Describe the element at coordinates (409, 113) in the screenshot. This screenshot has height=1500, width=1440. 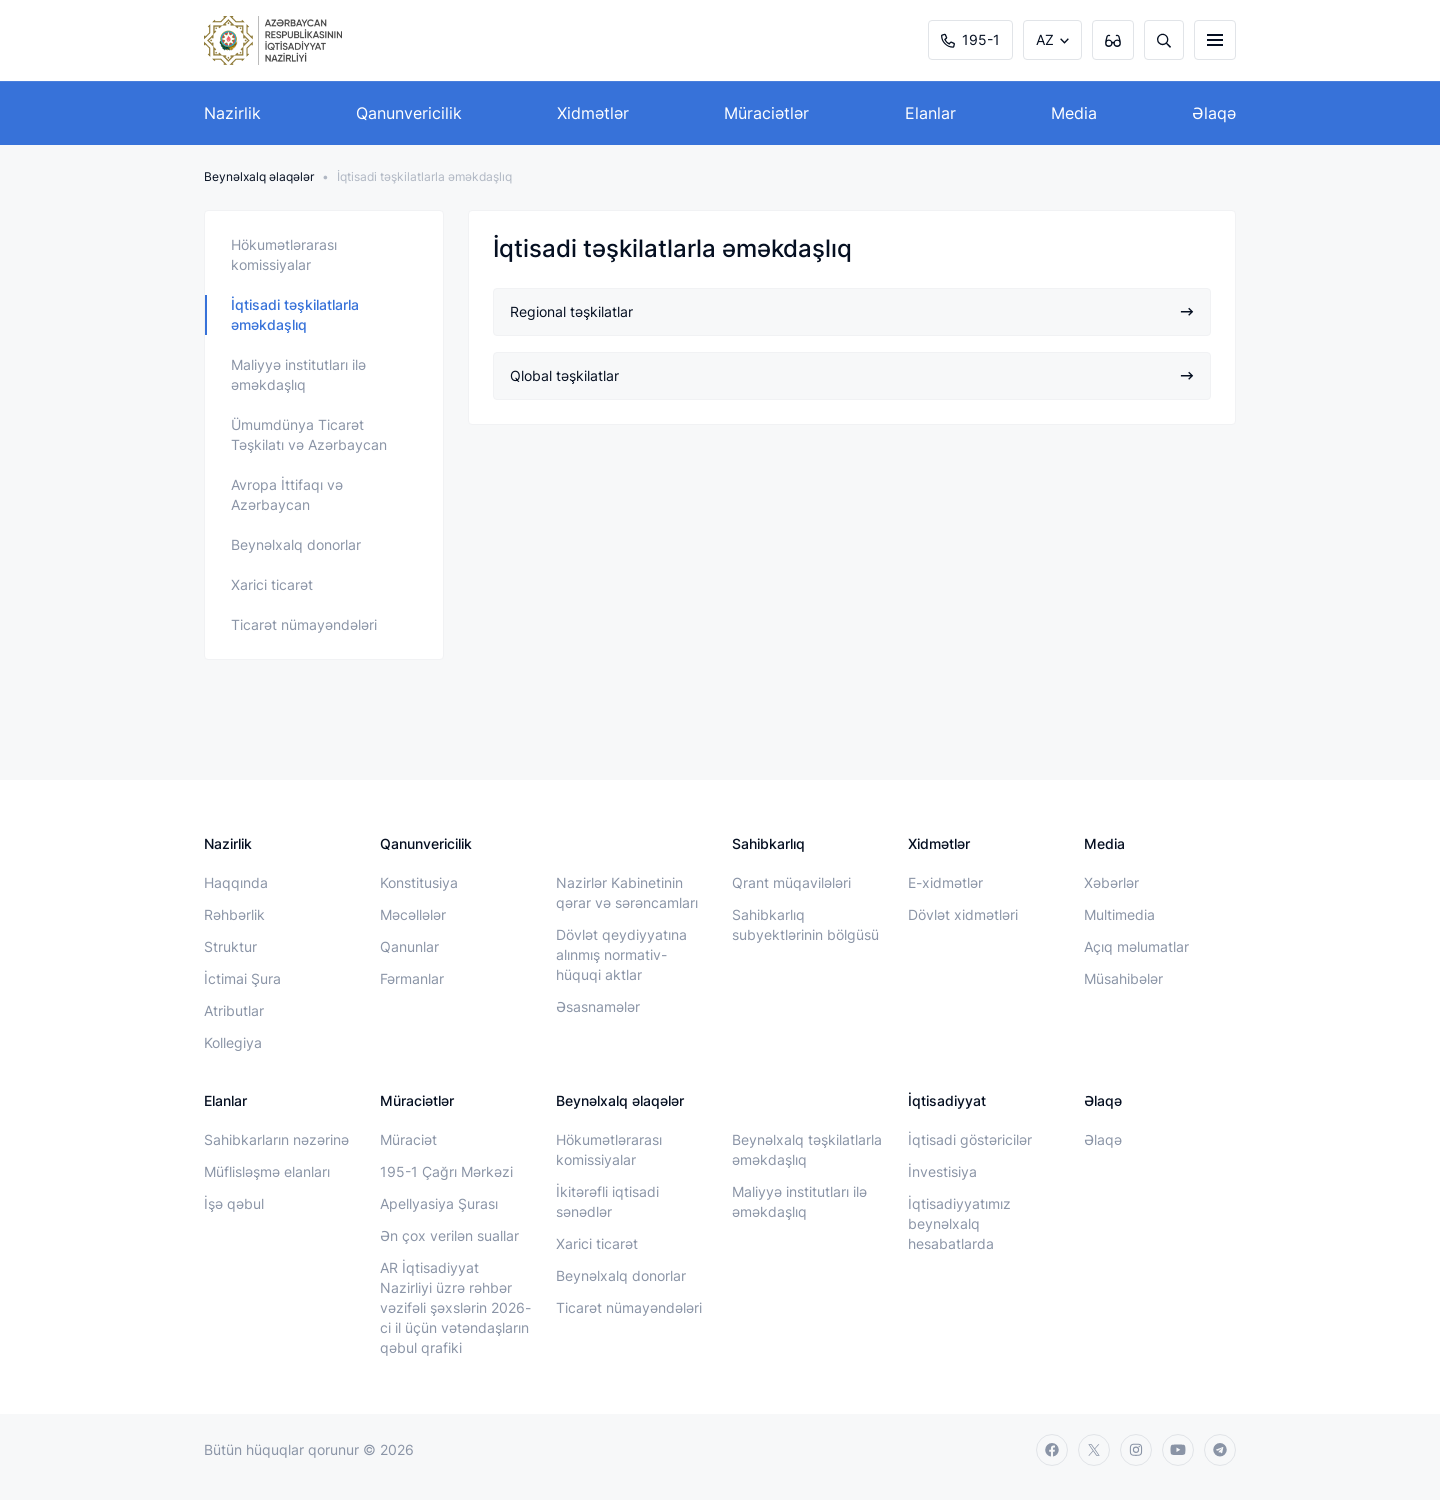
I see `Qanunvericilik` at that location.